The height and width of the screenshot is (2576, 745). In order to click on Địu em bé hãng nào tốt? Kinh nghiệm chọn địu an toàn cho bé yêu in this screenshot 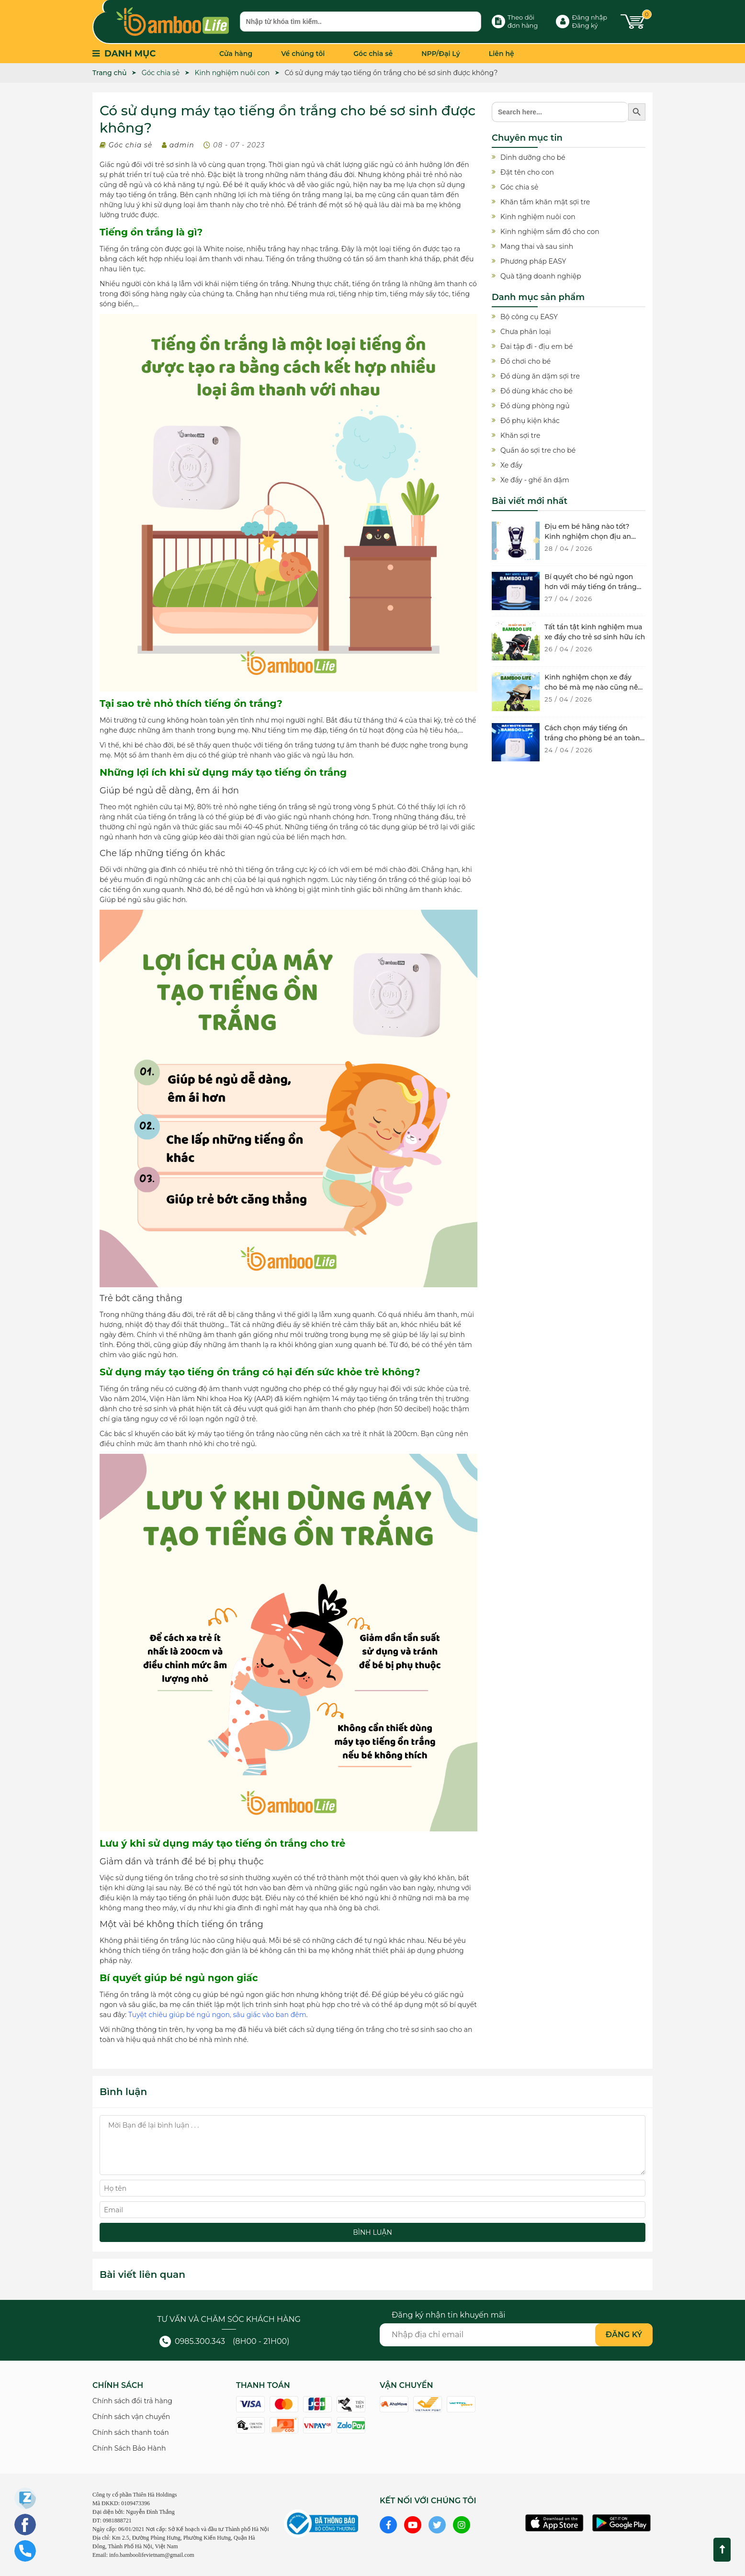, I will do `click(587, 536)`.